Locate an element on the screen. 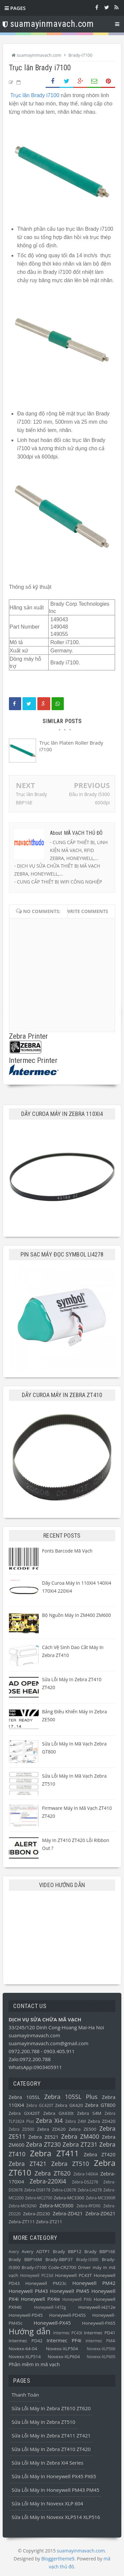 The width and height of the screenshot is (124, 2576). Honeywell-PD45S is located at coordinates (67, 2315).